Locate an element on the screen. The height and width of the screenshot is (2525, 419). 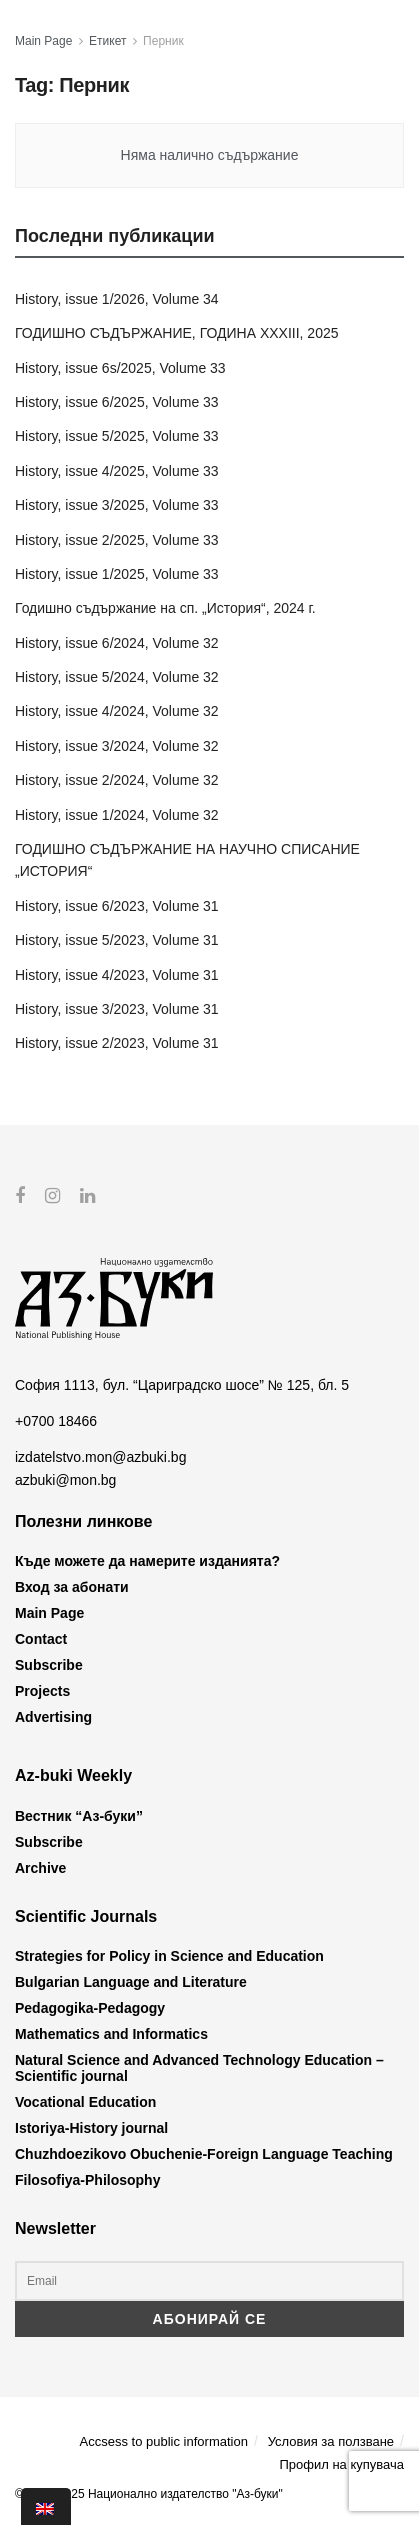
Archive is located at coordinates (40, 1868).